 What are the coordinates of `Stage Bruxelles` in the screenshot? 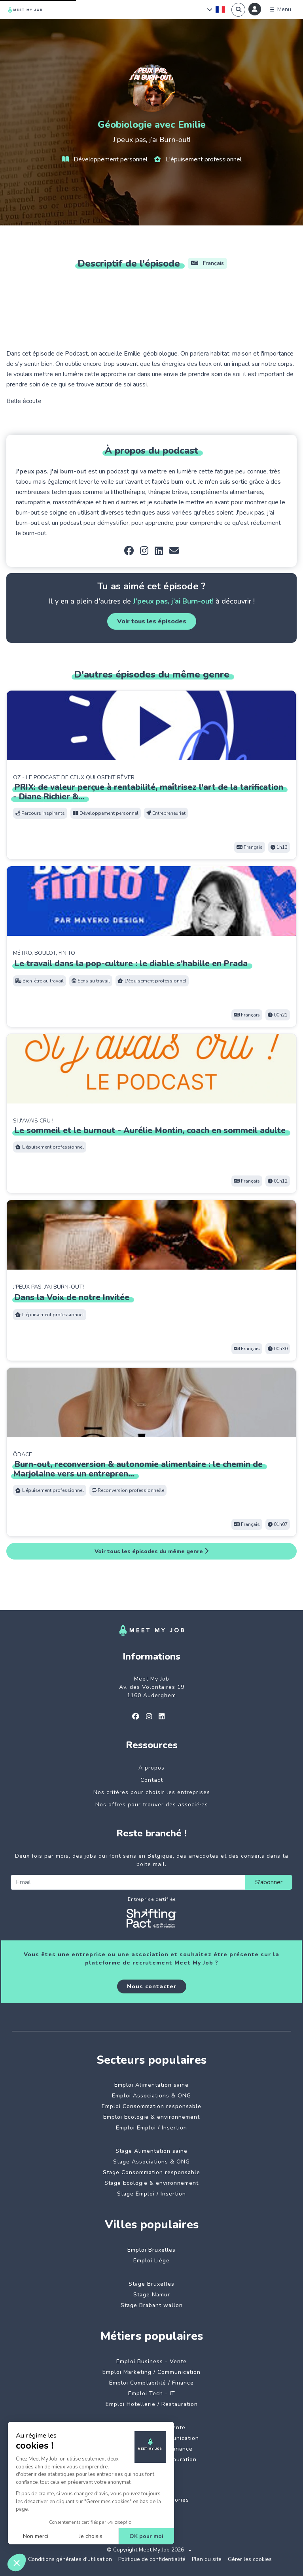 It's located at (151, 2284).